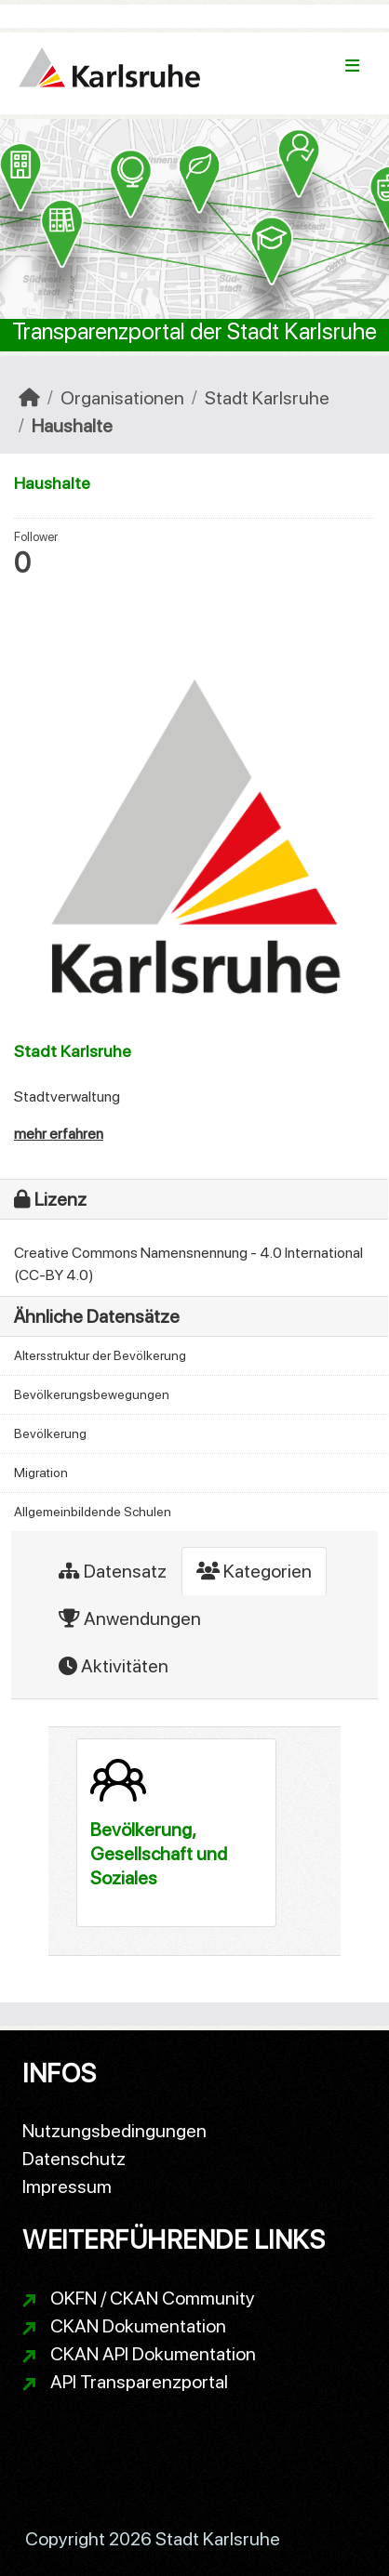 The width and height of the screenshot is (389, 2576). I want to click on API Transparenzportal, so click(139, 2382).